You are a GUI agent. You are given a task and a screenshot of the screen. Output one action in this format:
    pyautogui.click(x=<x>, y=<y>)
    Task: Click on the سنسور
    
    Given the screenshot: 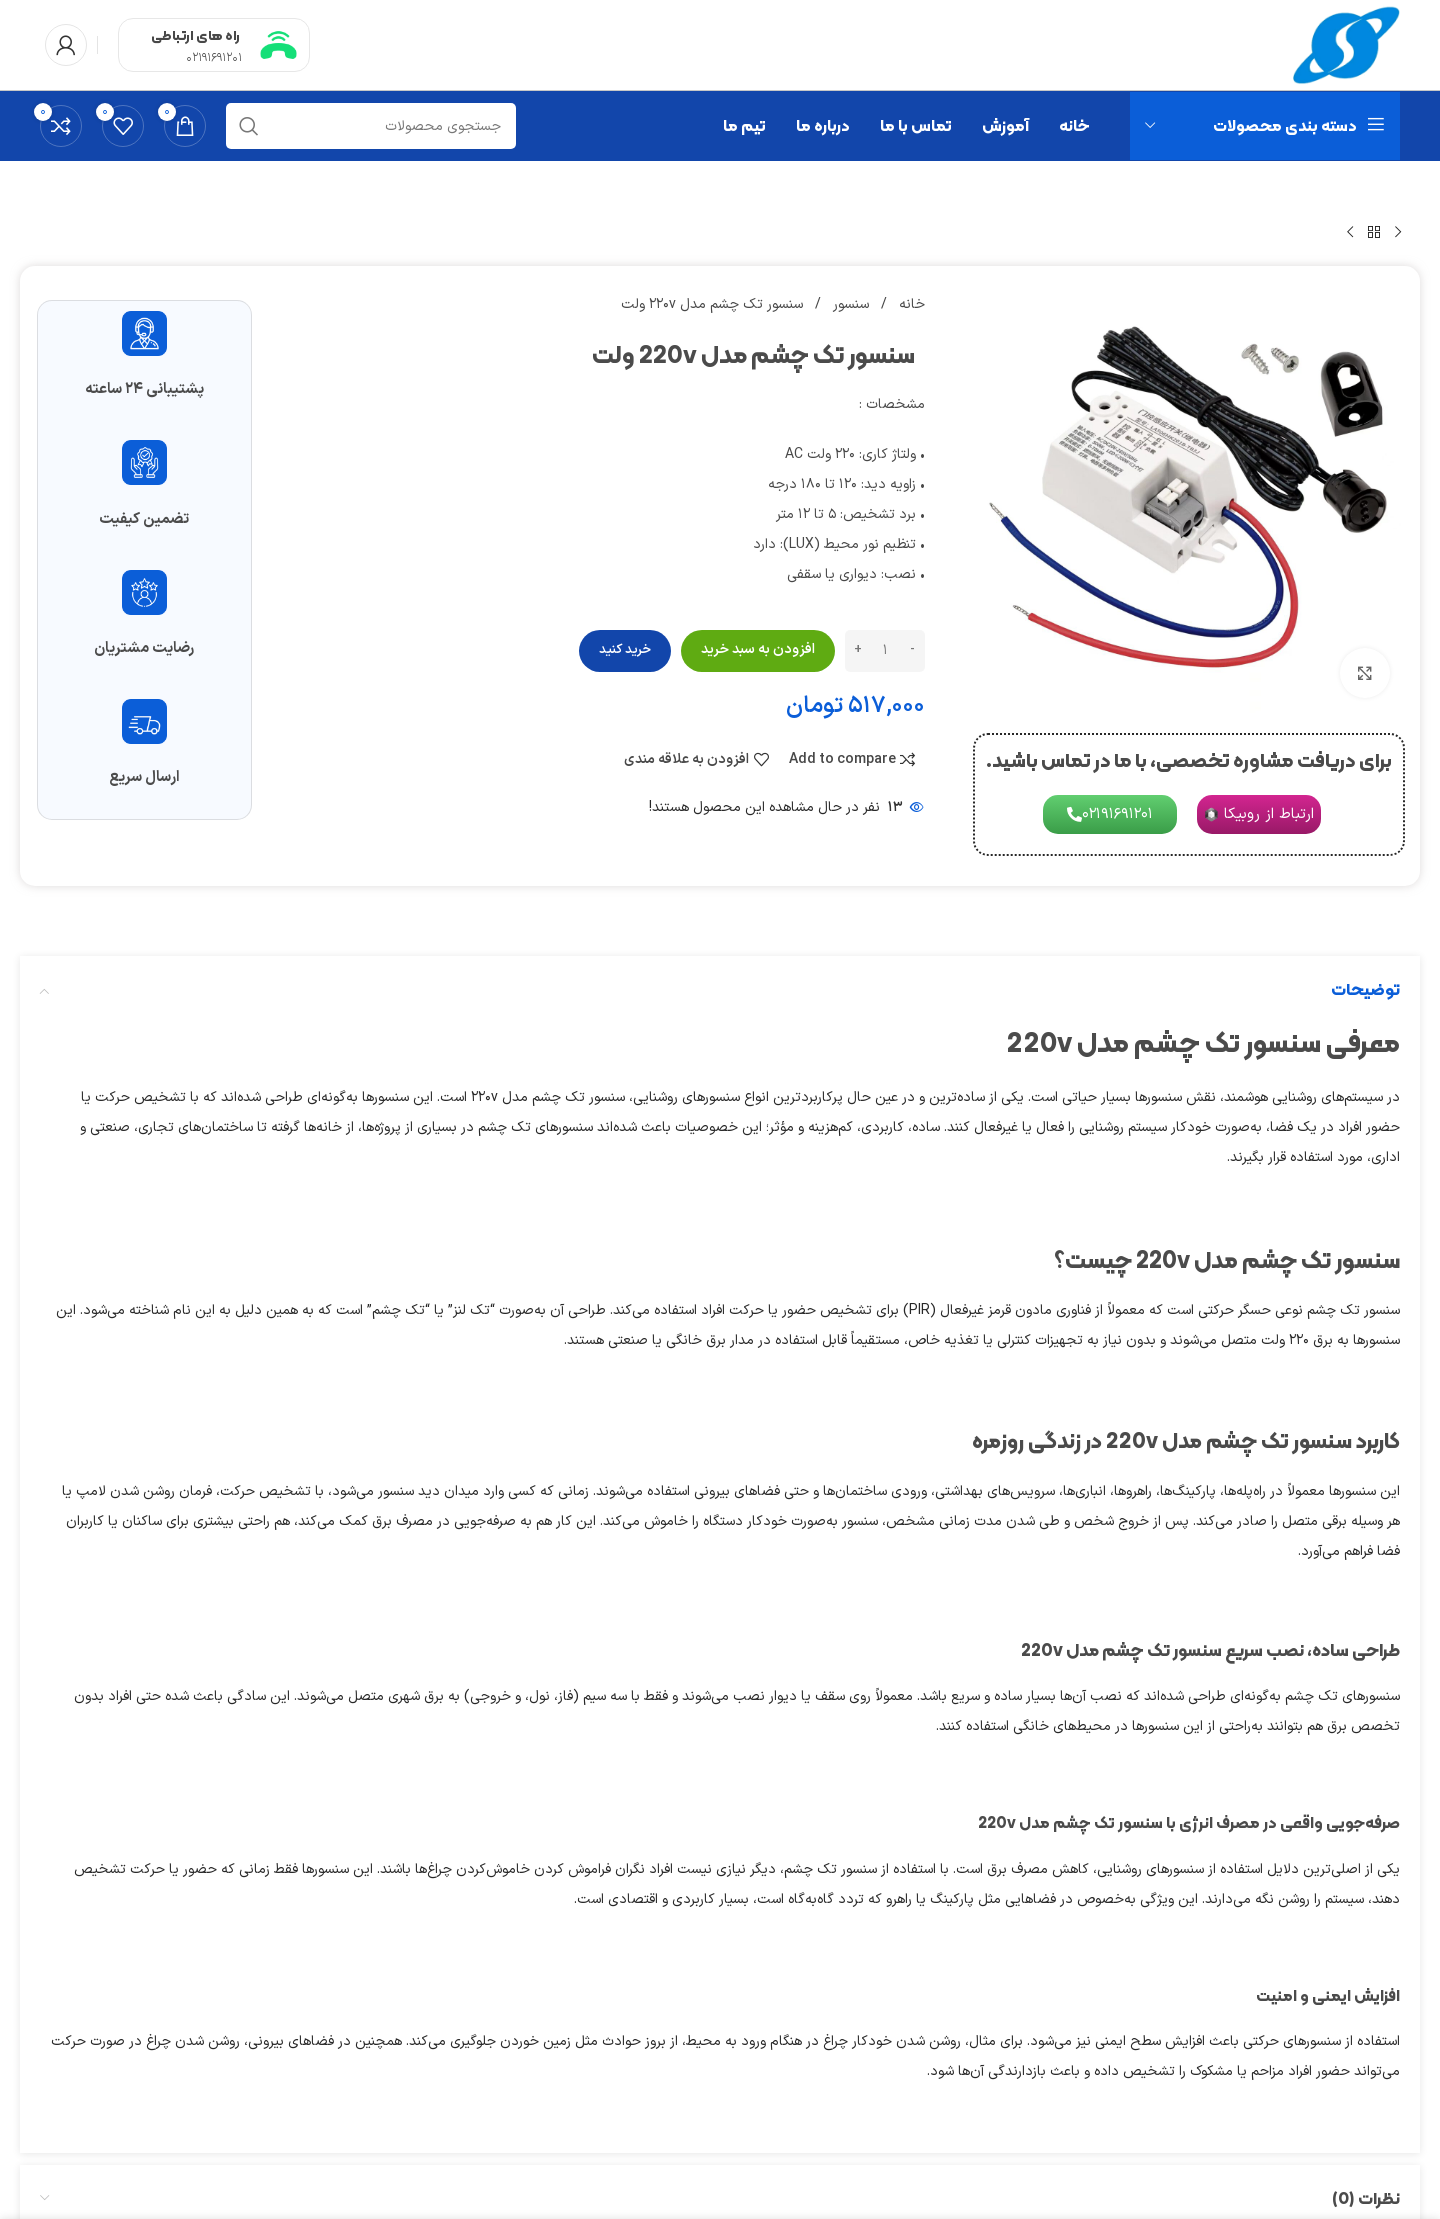 What is the action you would take?
    pyautogui.click(x=849, y=304)
    